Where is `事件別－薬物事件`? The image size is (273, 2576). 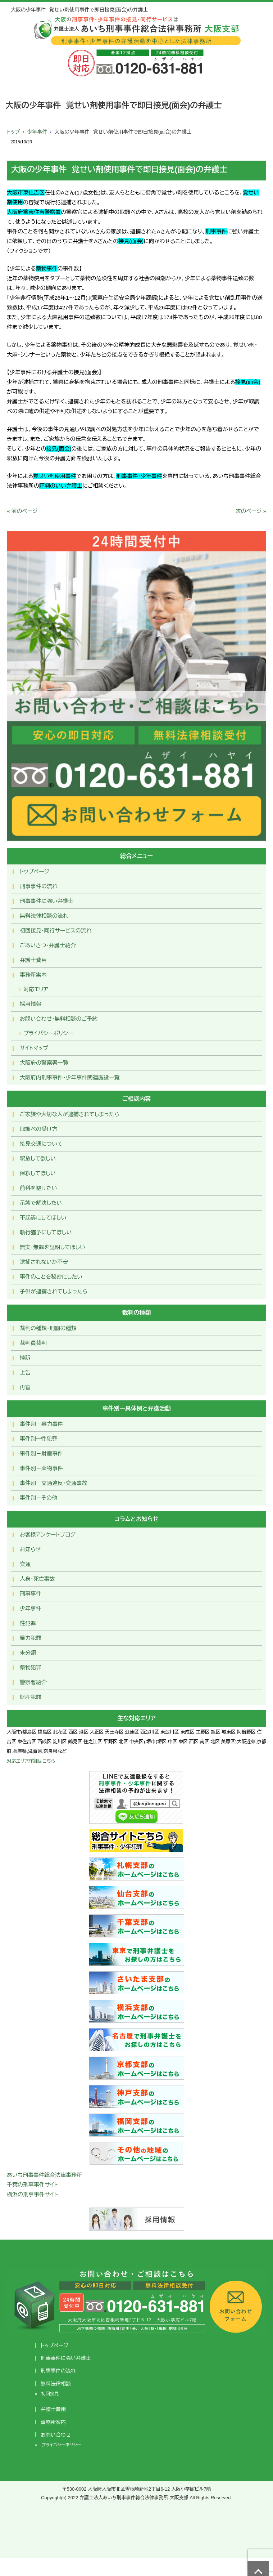 事件別－薬物事件 is located at coordinates (41, 1468).